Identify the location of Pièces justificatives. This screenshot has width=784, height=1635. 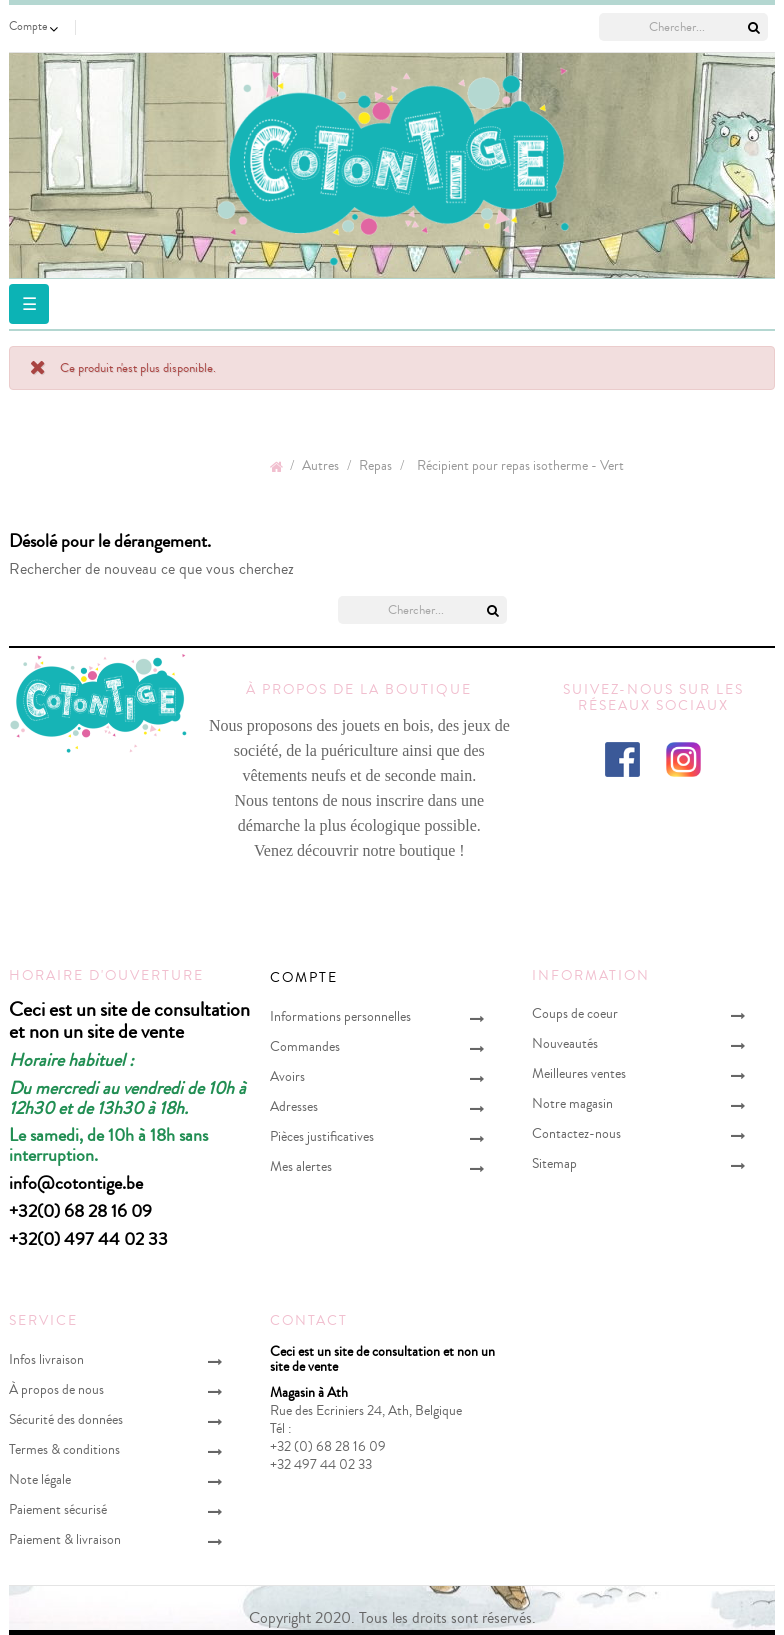
(322, 1136).